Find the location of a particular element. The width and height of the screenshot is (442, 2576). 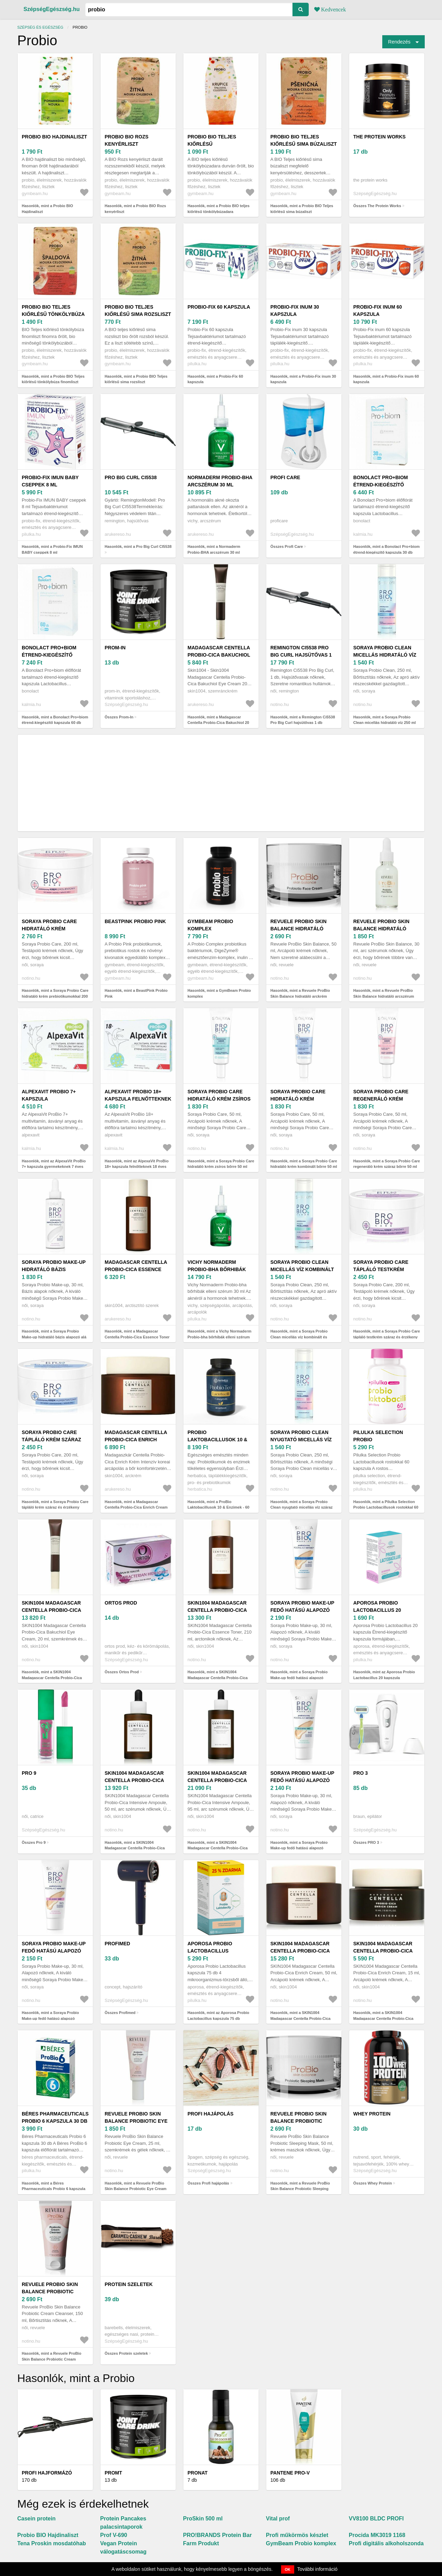

Ortos Prod is located at coordinates (121, 1603).